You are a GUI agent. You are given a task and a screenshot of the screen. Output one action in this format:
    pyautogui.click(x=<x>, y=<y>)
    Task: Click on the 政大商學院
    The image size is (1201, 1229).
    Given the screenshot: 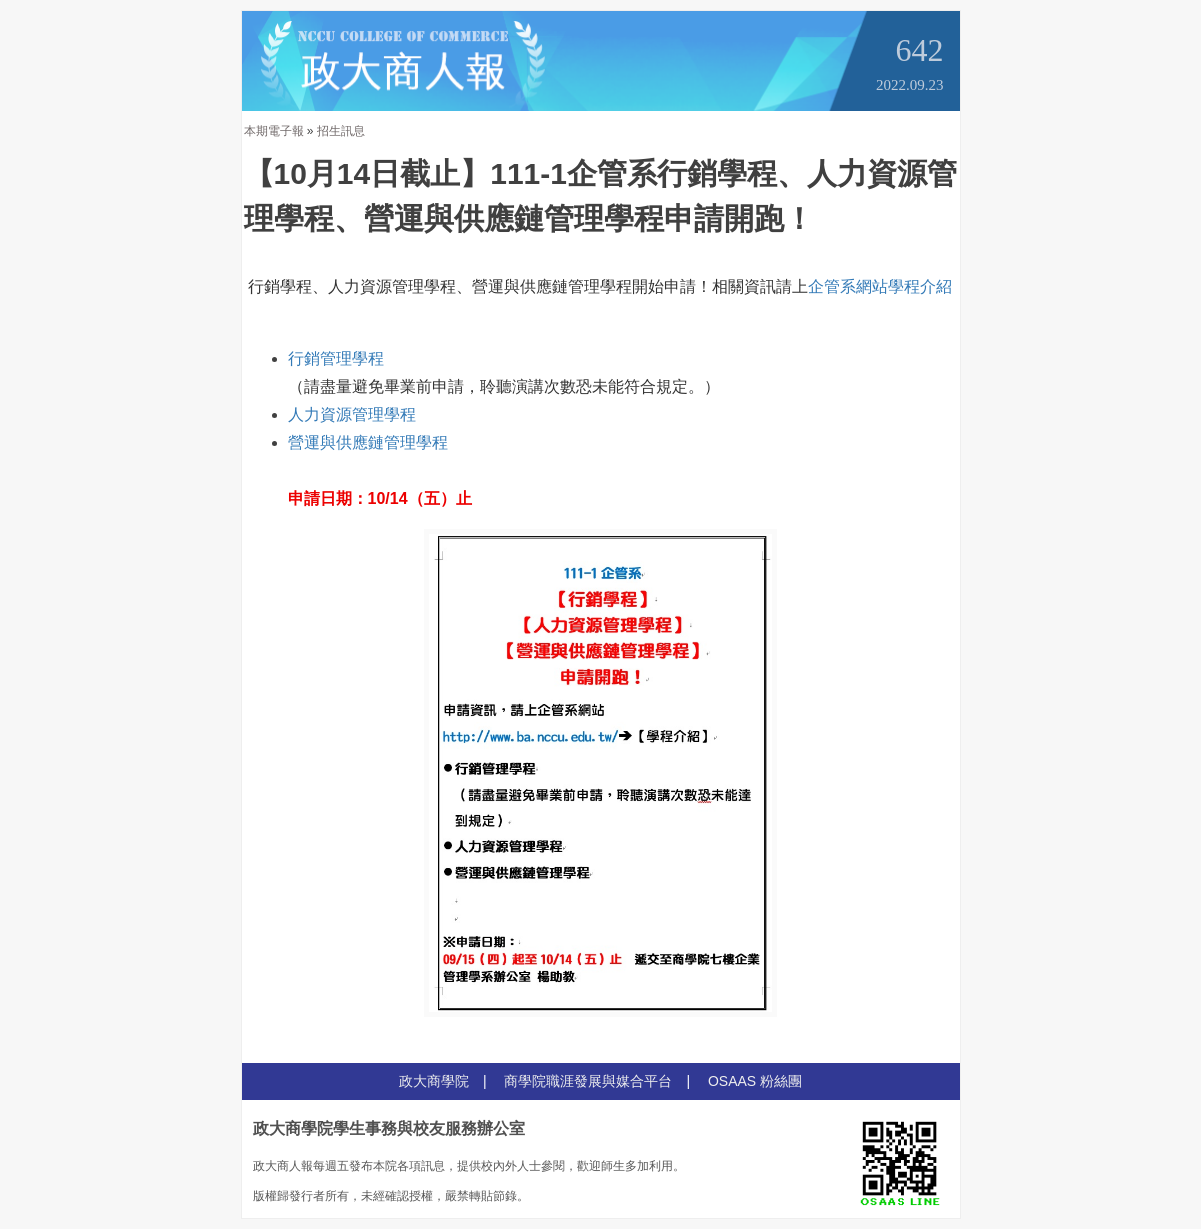 What is the action you would take?
    pyautogui.click(x=434, y=1081)
    